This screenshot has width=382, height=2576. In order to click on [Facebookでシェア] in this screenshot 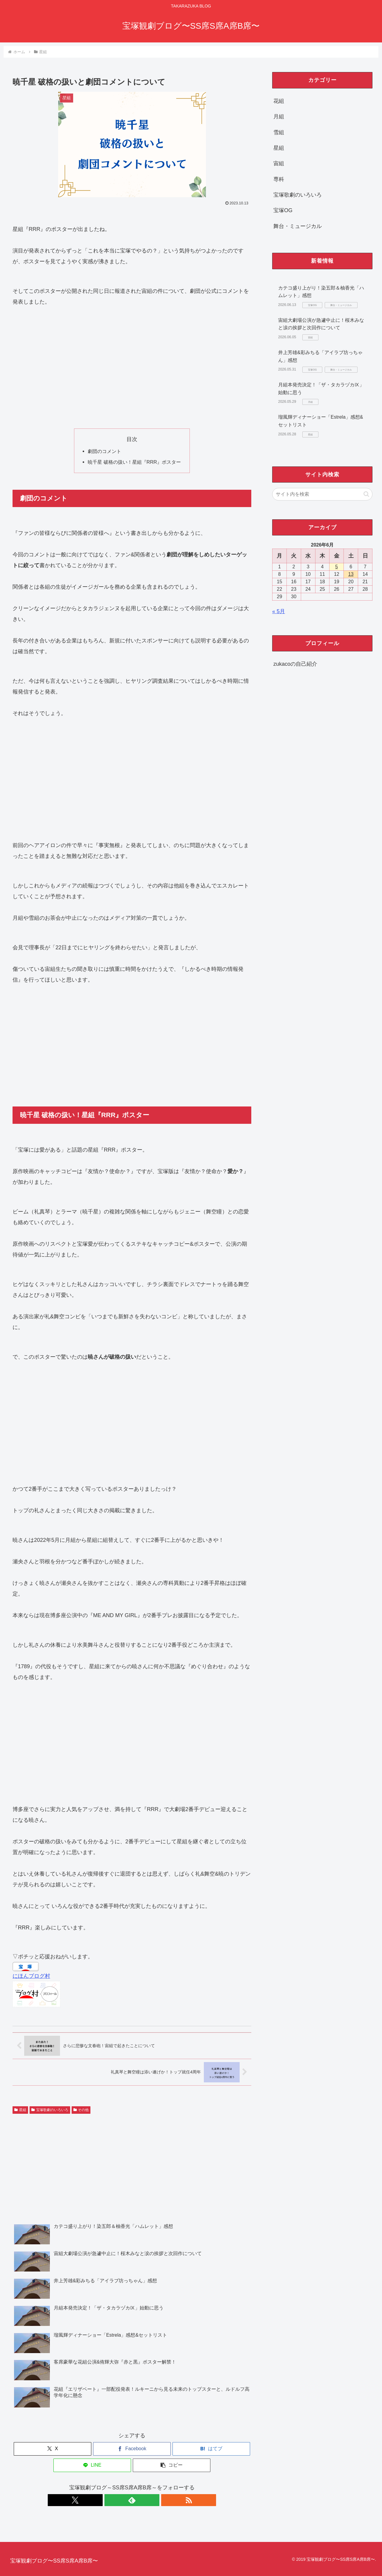, I will do `click(132, 2449)`.